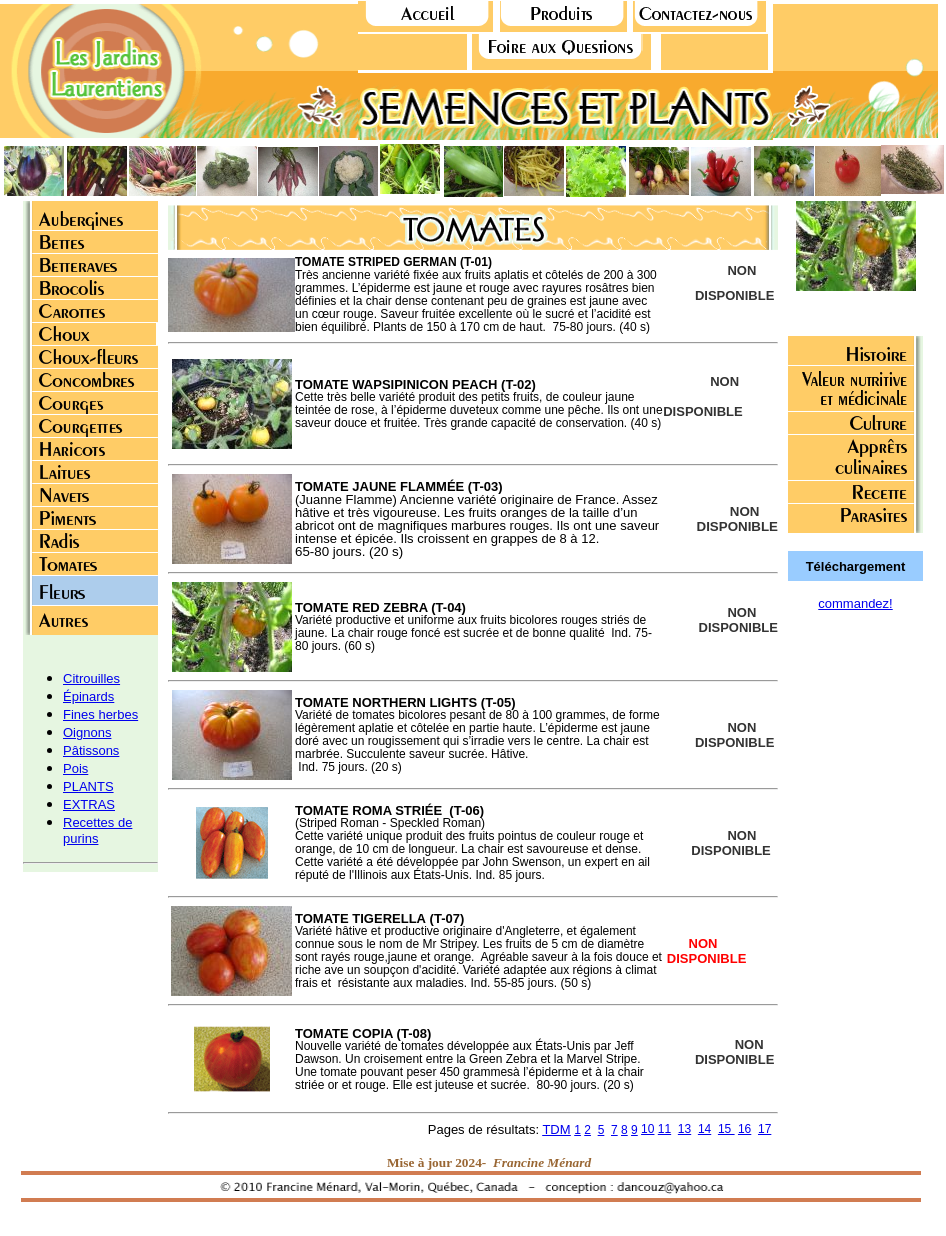  I want to click on PLANTS, so click(88, 786).